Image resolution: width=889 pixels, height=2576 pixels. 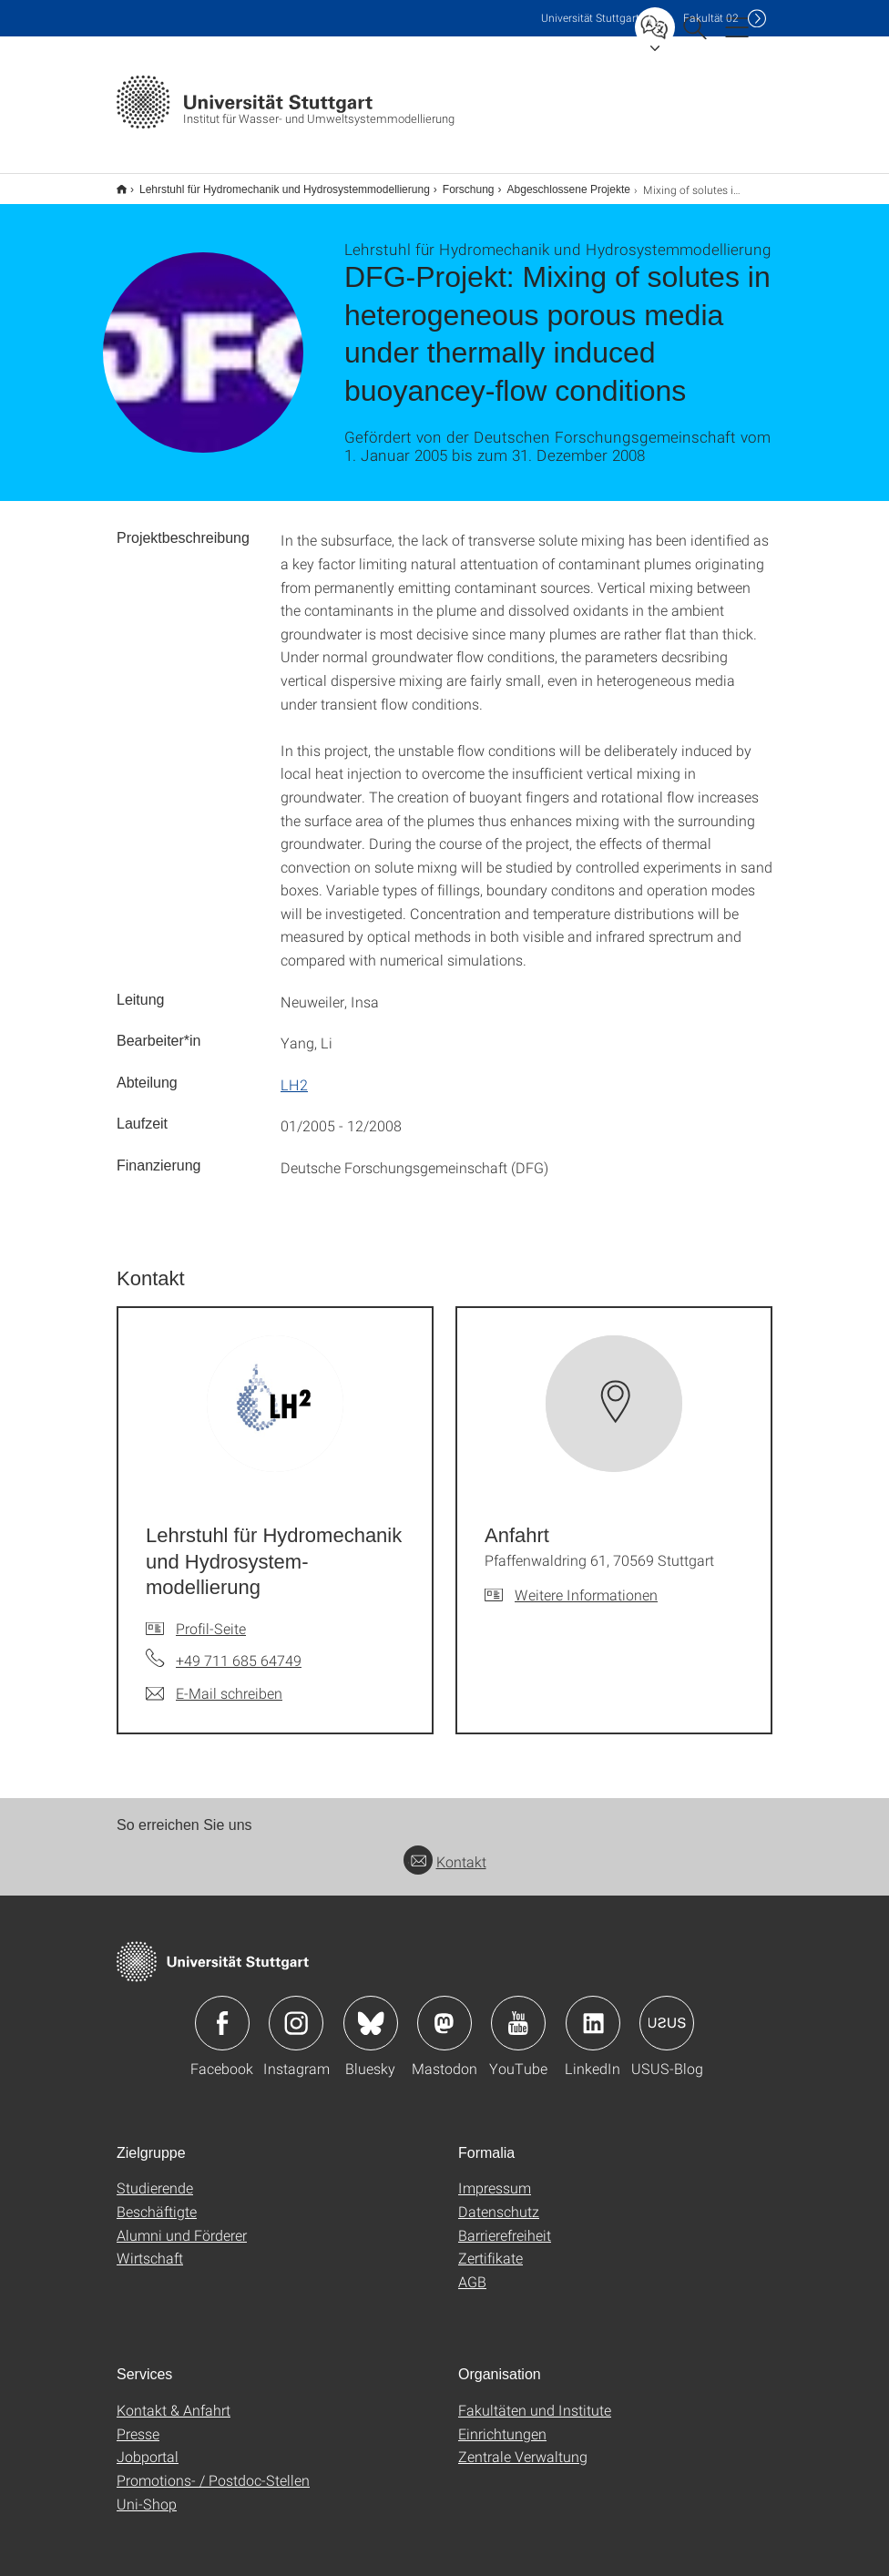 What do you see at coordinates (150, 2245) in the screenshot?
I see `Wirtschaft` at bounding box center [150, 2245].